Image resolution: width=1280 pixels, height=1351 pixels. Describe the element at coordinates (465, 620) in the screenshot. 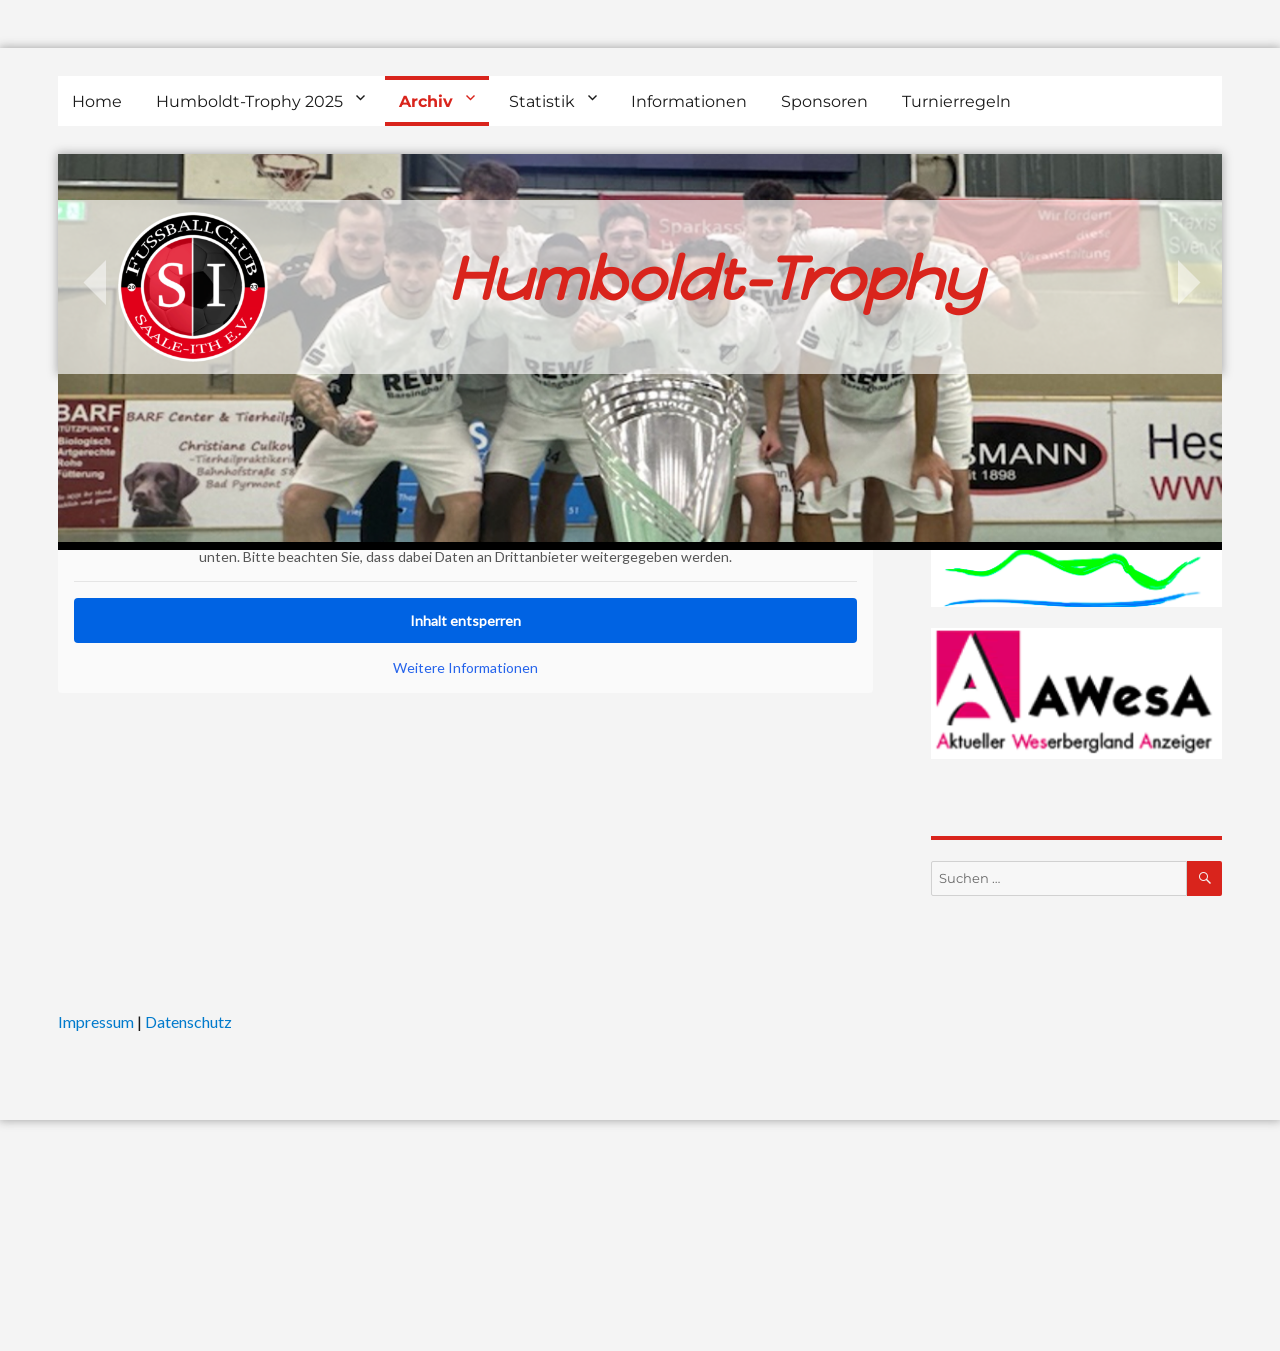

I see `Inhalt entsperren [button]` at that location.